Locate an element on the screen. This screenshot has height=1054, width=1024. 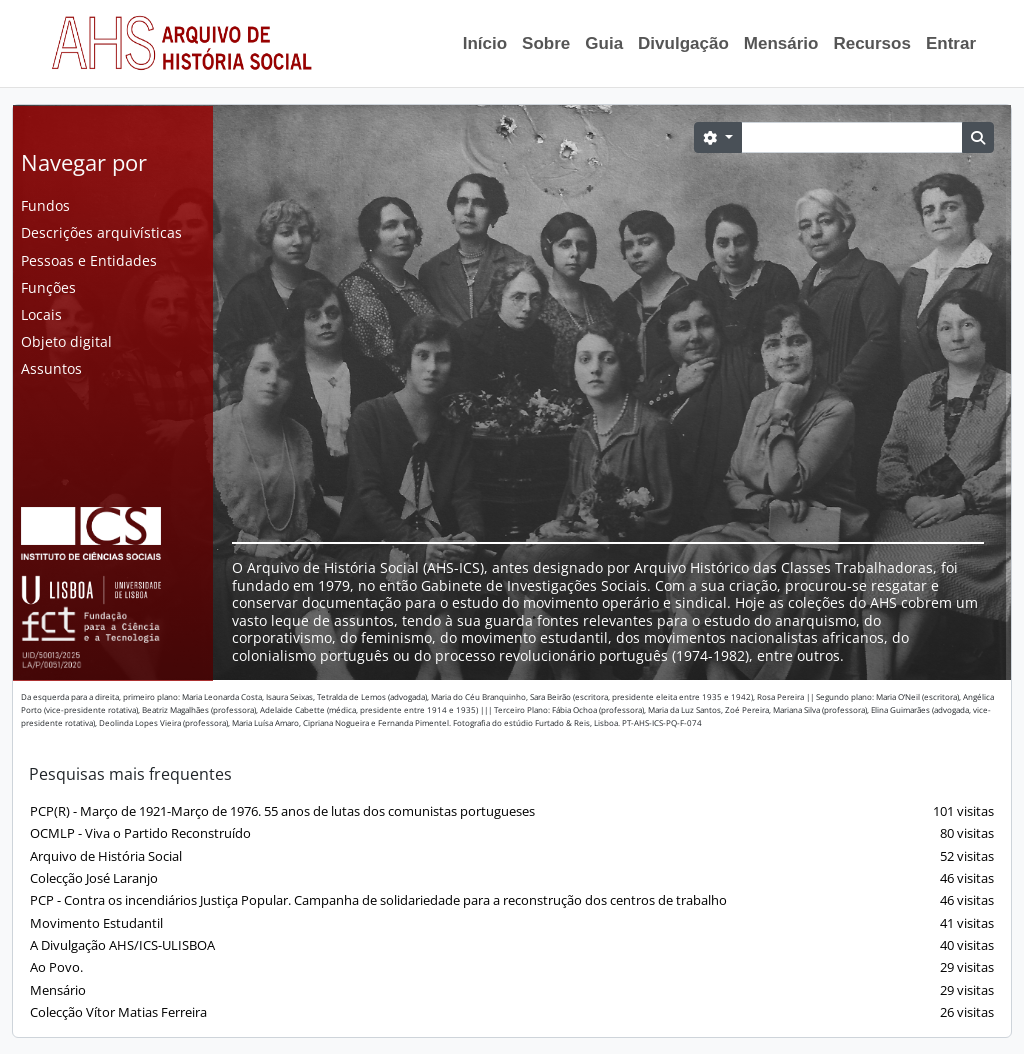
Início is located at coordinates (485, 43).